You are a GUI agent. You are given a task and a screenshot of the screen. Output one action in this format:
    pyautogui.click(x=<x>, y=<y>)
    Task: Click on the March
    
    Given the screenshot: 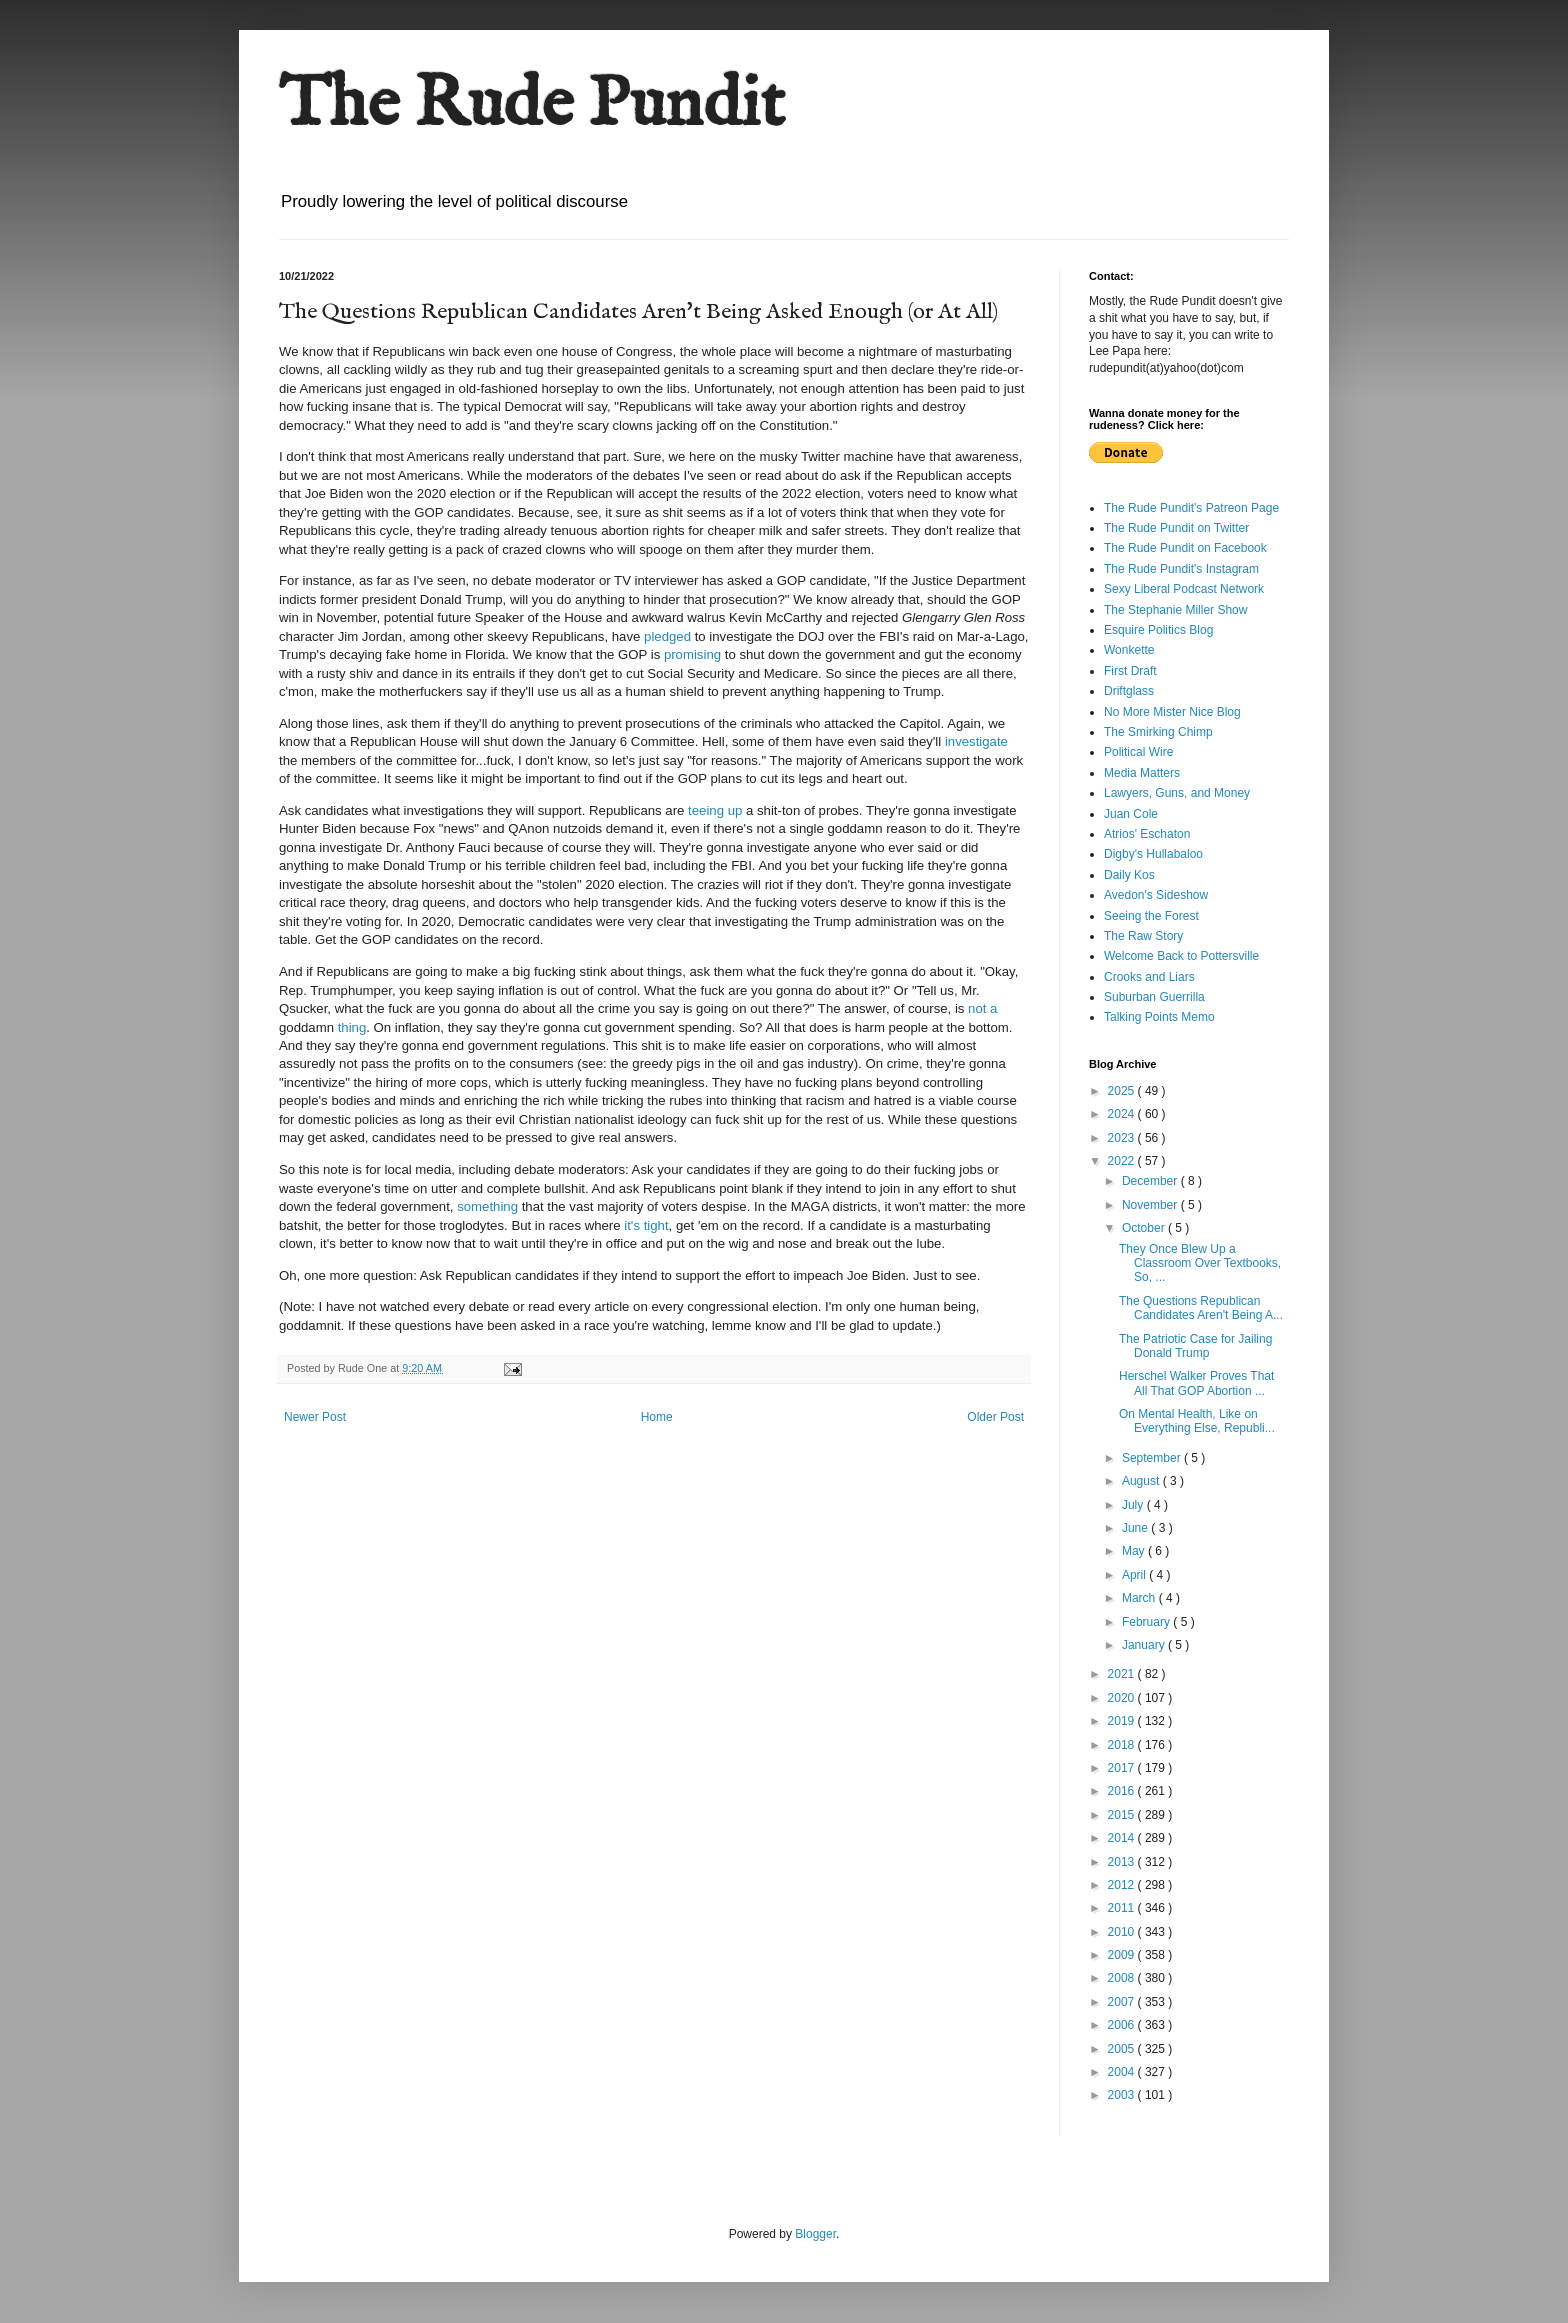 What is the action you would take?
    pyautogui.click(x=1140, y=1598)
    